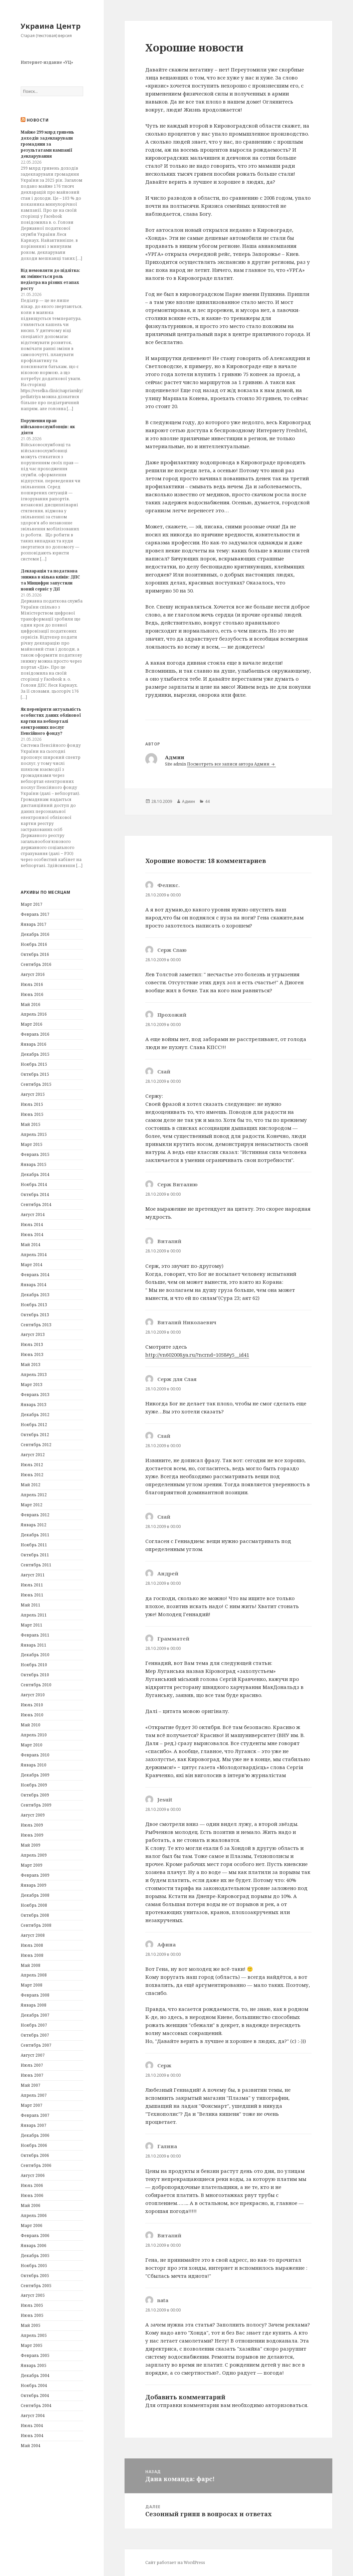 This screenshot has width=353, height=2576. I want to click on Октябрь 2010, so click(35, 1675).